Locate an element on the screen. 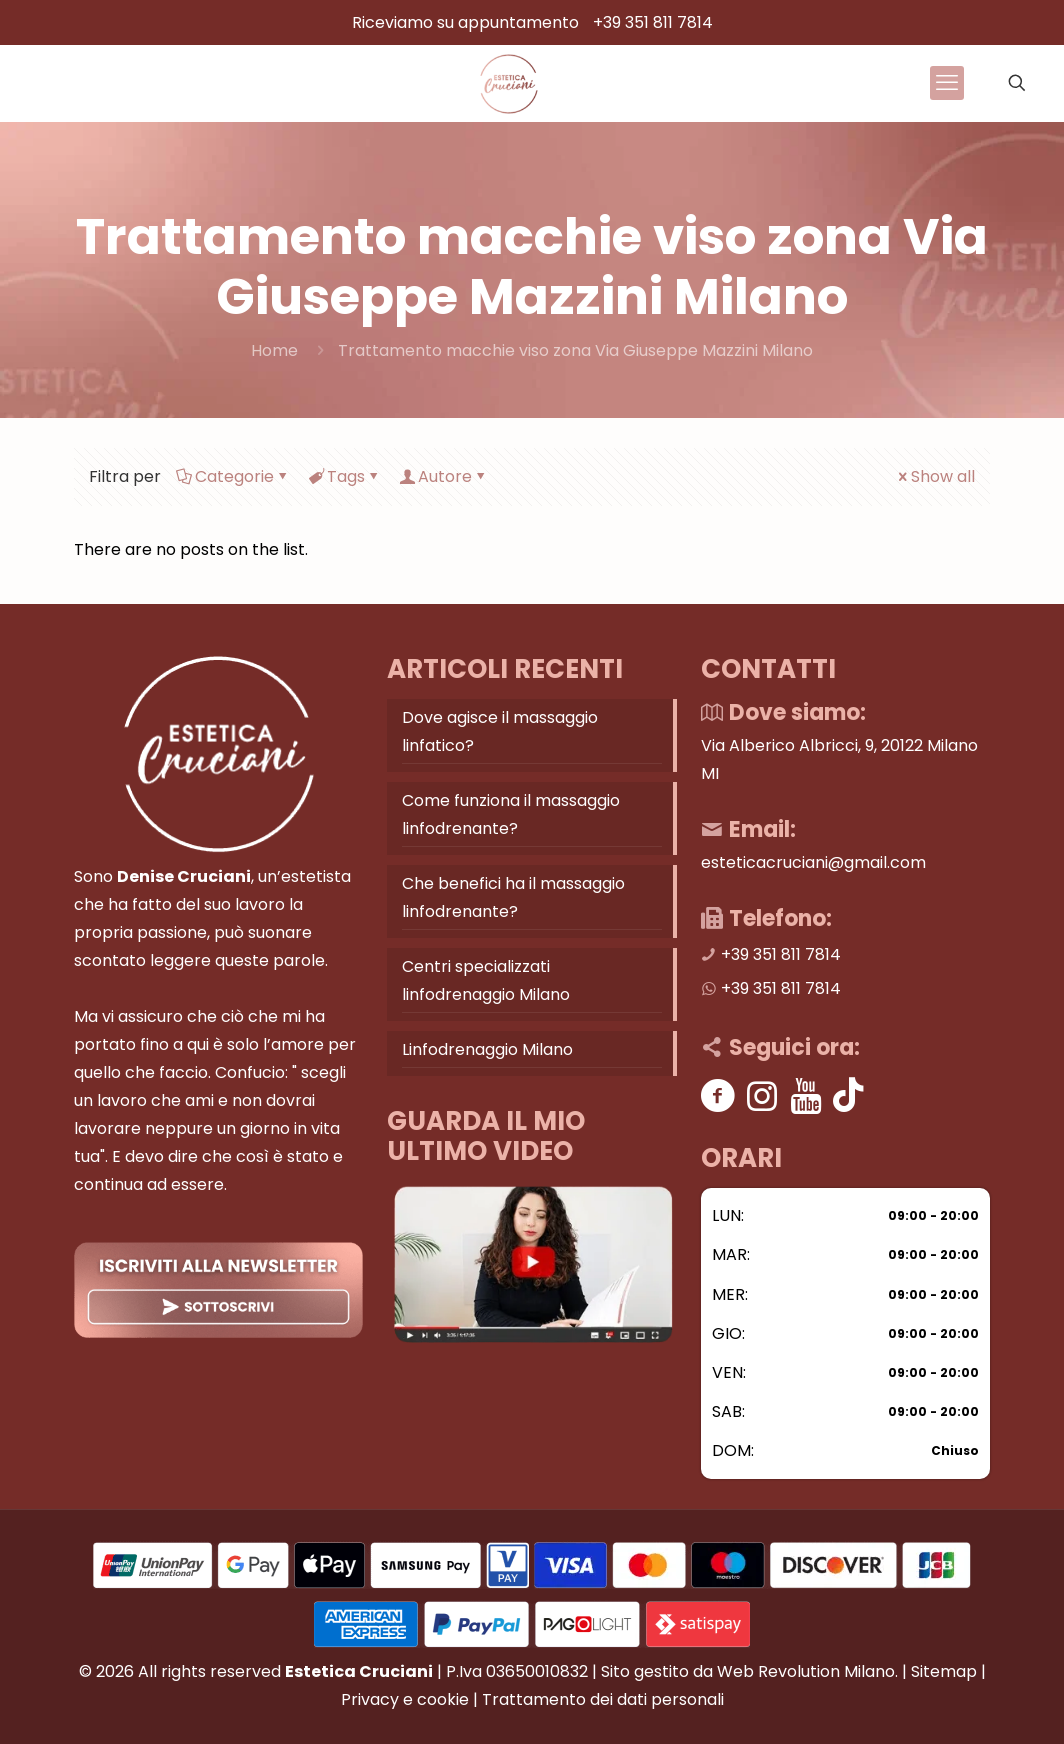 This screenshot has height=1744, width=1064. Trattamento dei dati personali is located at coordinates (603, 1699).